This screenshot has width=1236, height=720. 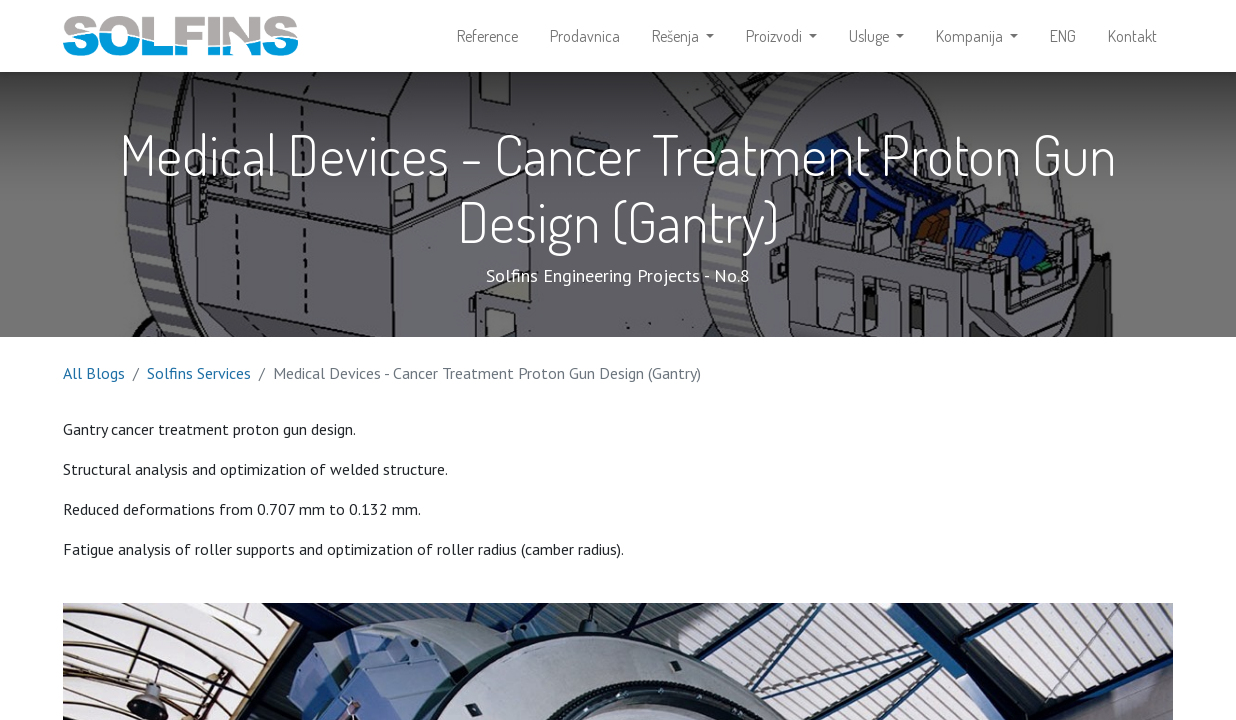 What do you see at coordinates (94, 373) in the screenshot?
I see `All Blogs` at bounding box center [94, 373].